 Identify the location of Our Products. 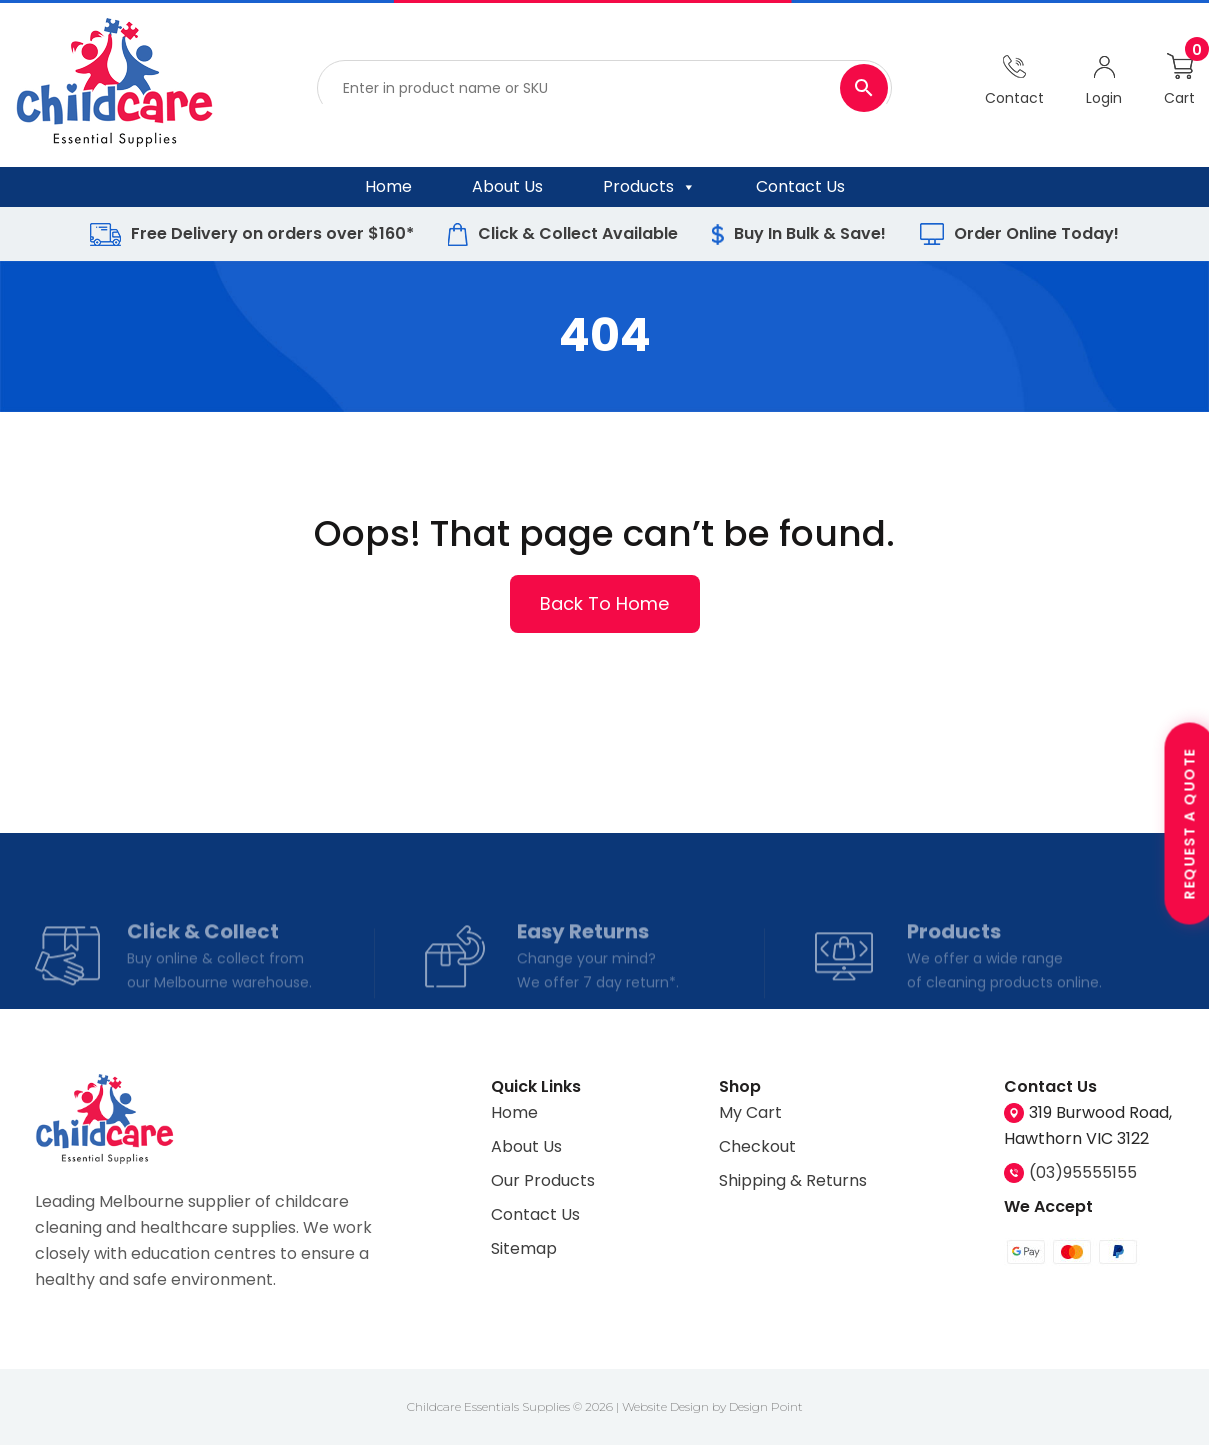
(543, 1180).